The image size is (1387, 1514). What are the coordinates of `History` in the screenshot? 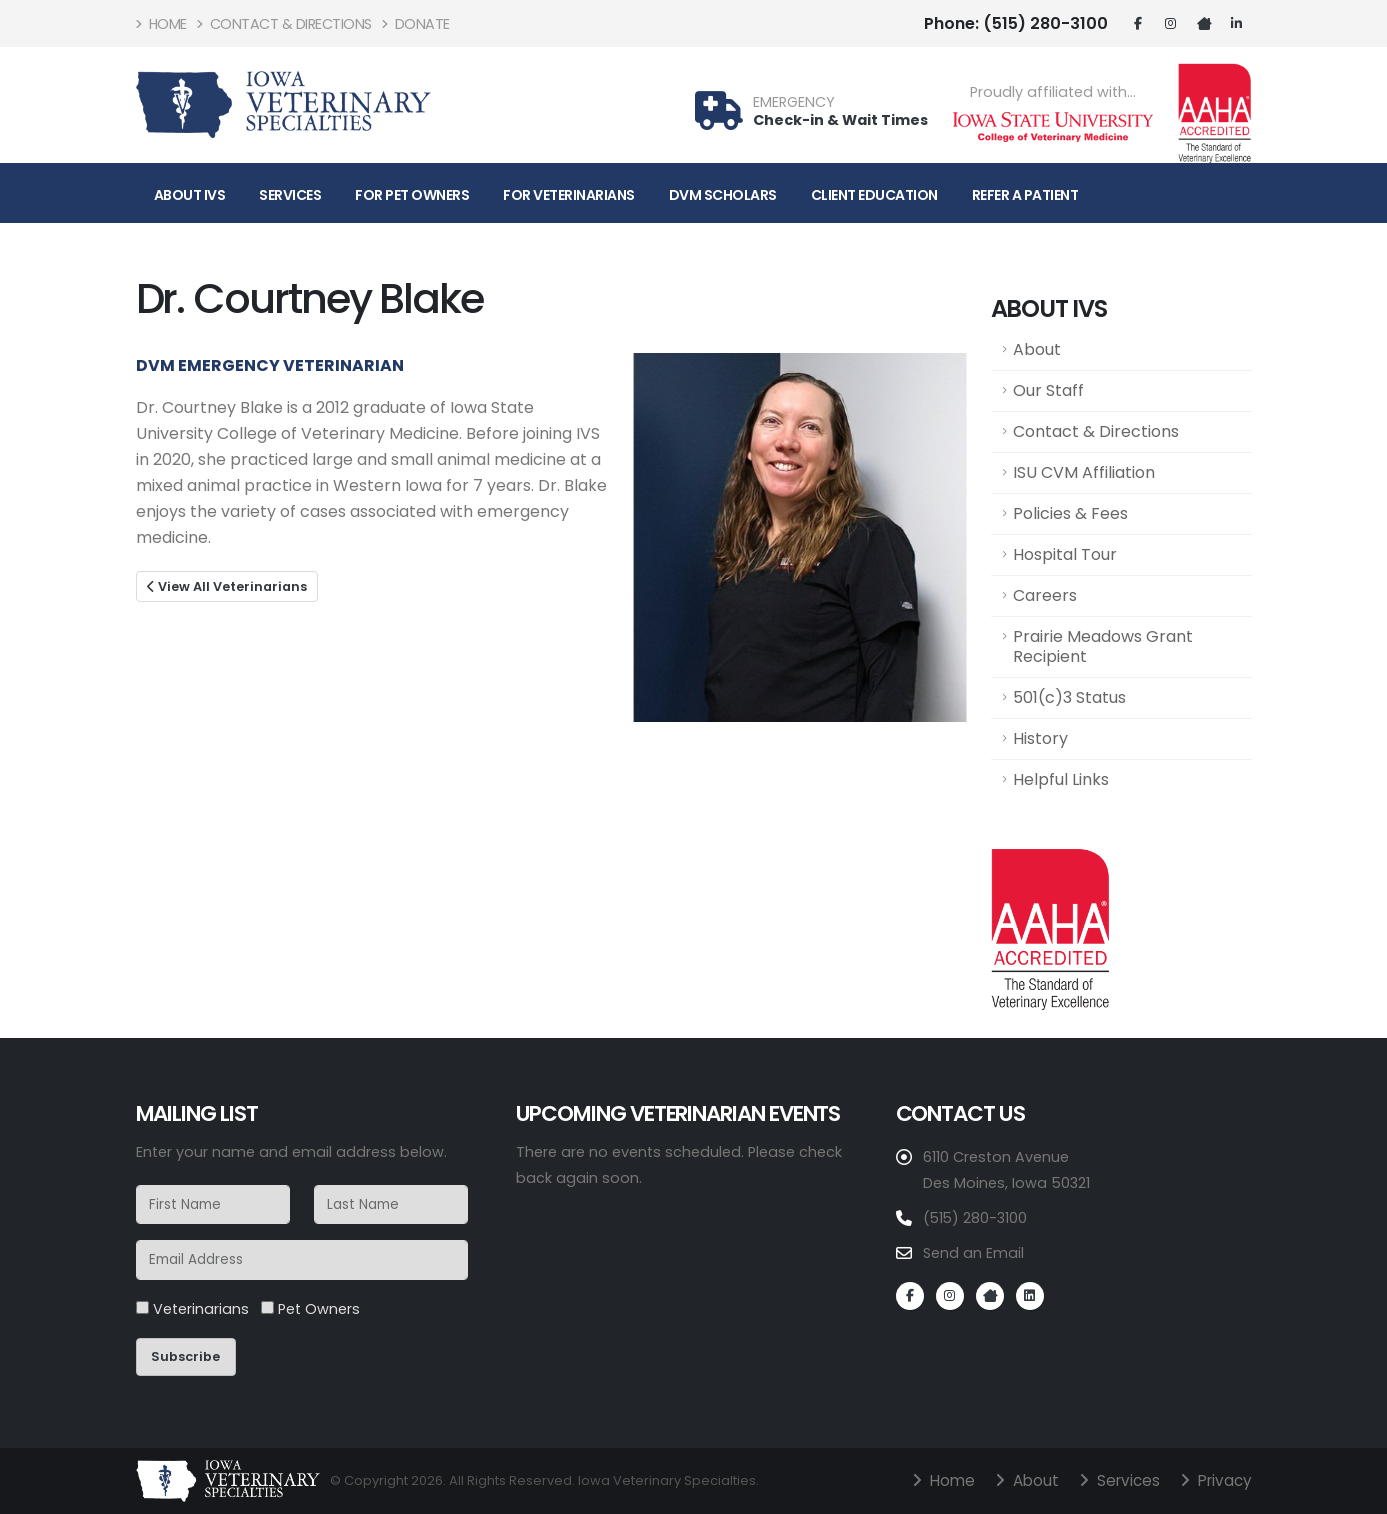 It's located at (1040, 738).